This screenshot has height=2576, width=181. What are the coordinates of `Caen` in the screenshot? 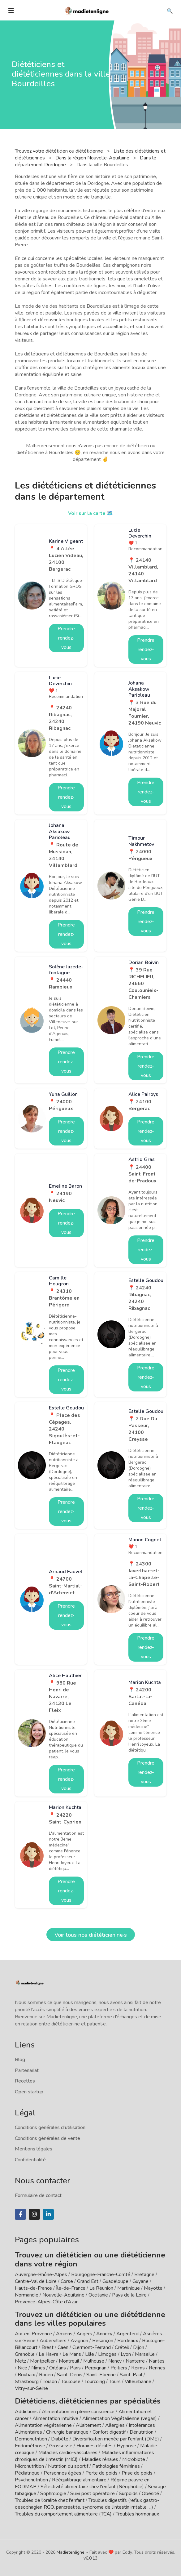 It's located at (63, 2347).